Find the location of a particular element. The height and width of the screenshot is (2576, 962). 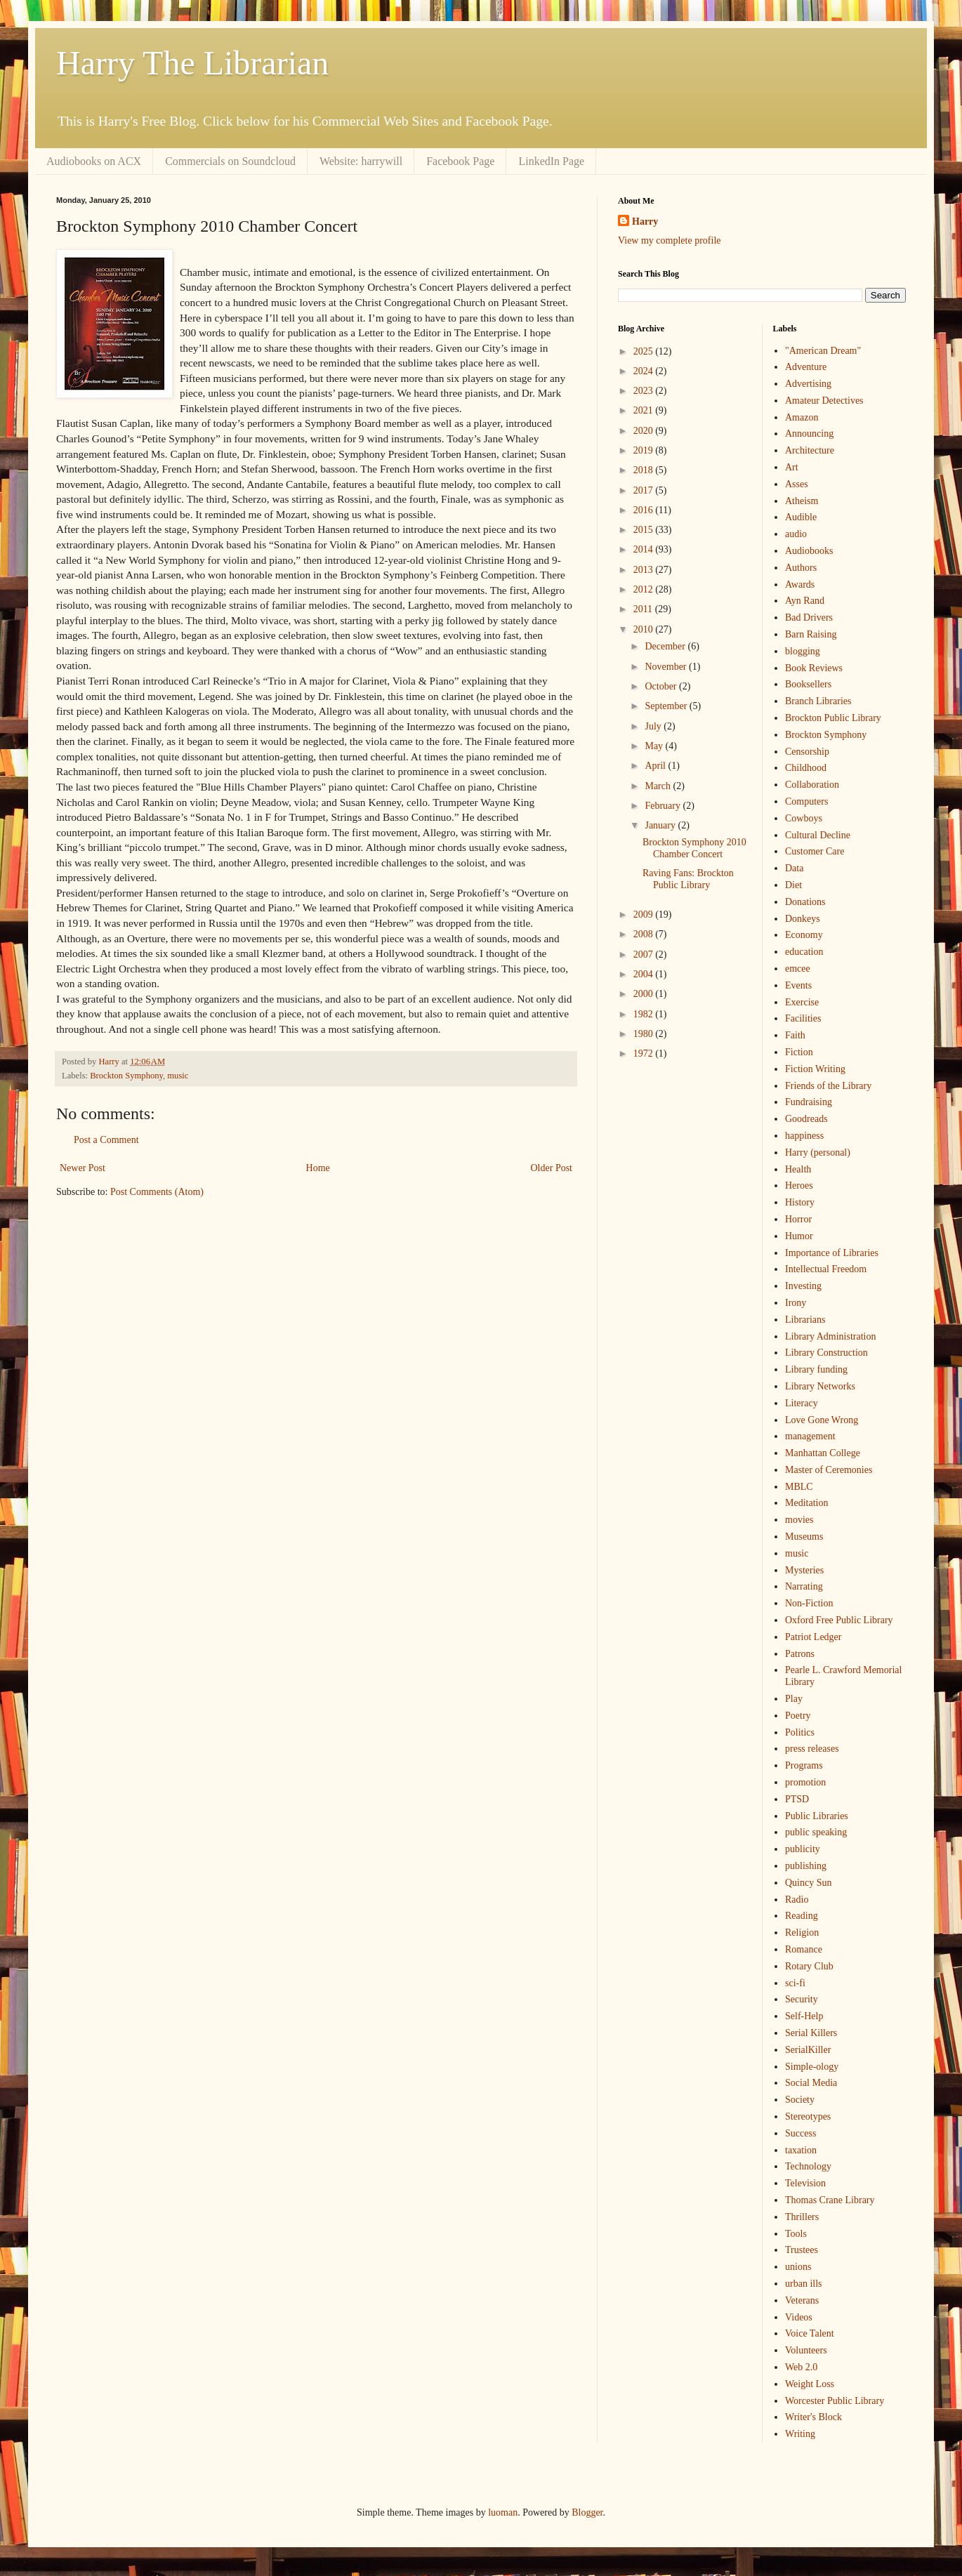

Self-Help is located at coordinates (804, 2016).